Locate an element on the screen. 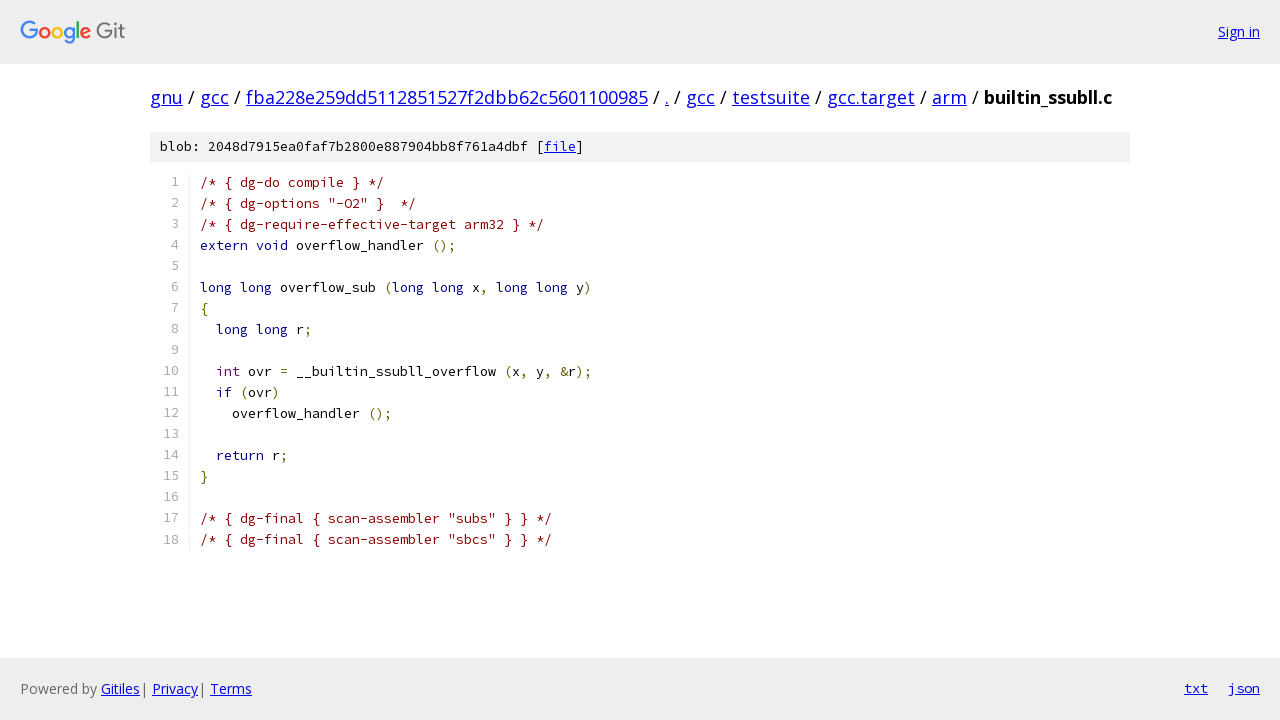 The image size is (1280, 720). fba228e259dd5112851527f2dbb62c5601100985 is located at coordinates (447, 97).